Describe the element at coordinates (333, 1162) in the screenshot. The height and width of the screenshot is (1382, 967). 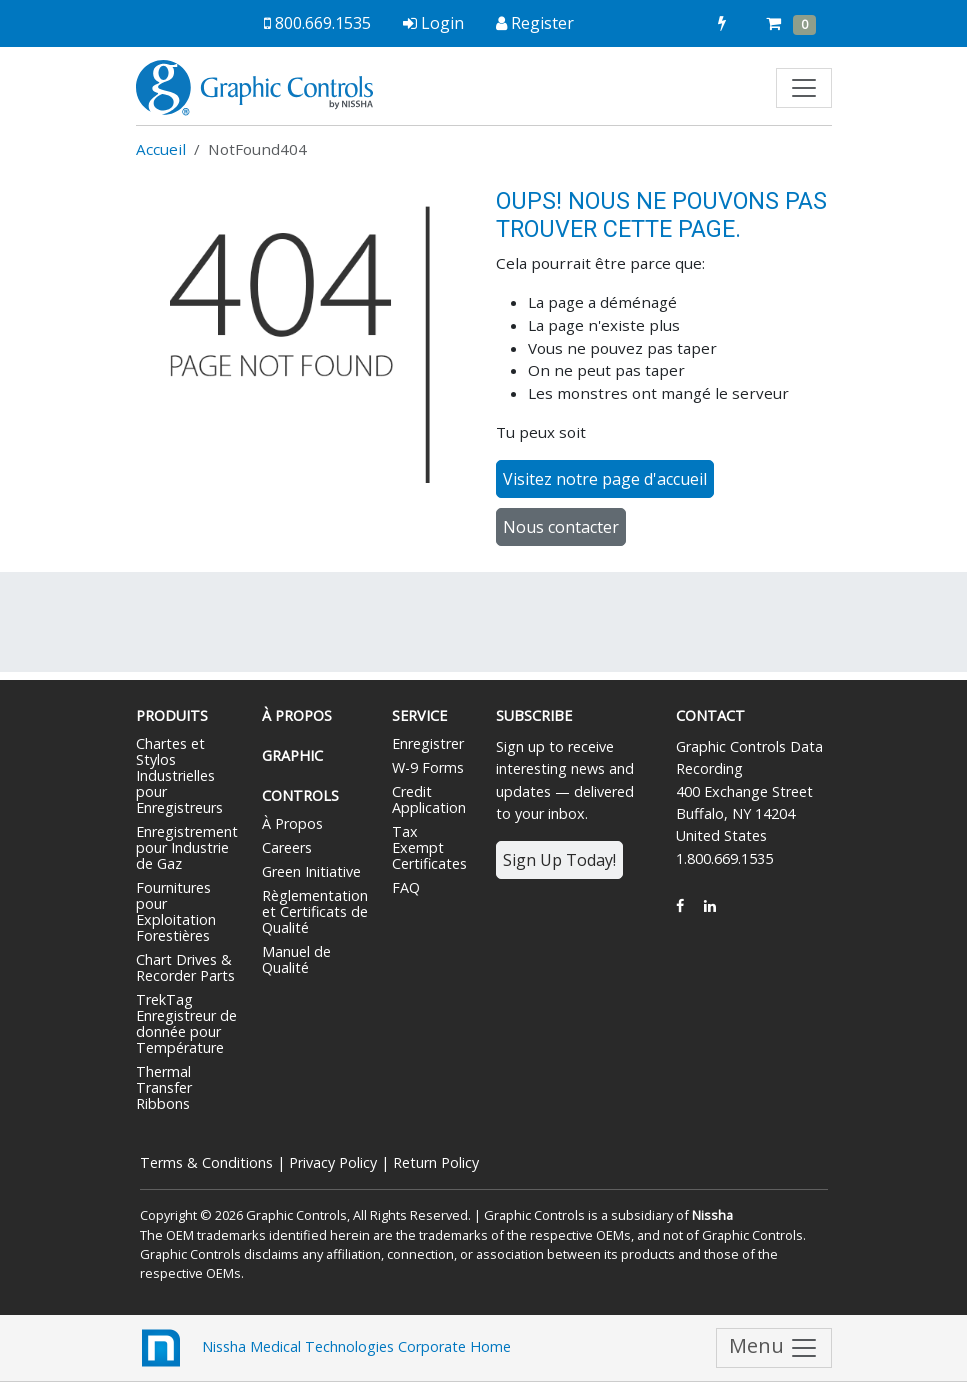
I see `Privacy Policy` at that location.